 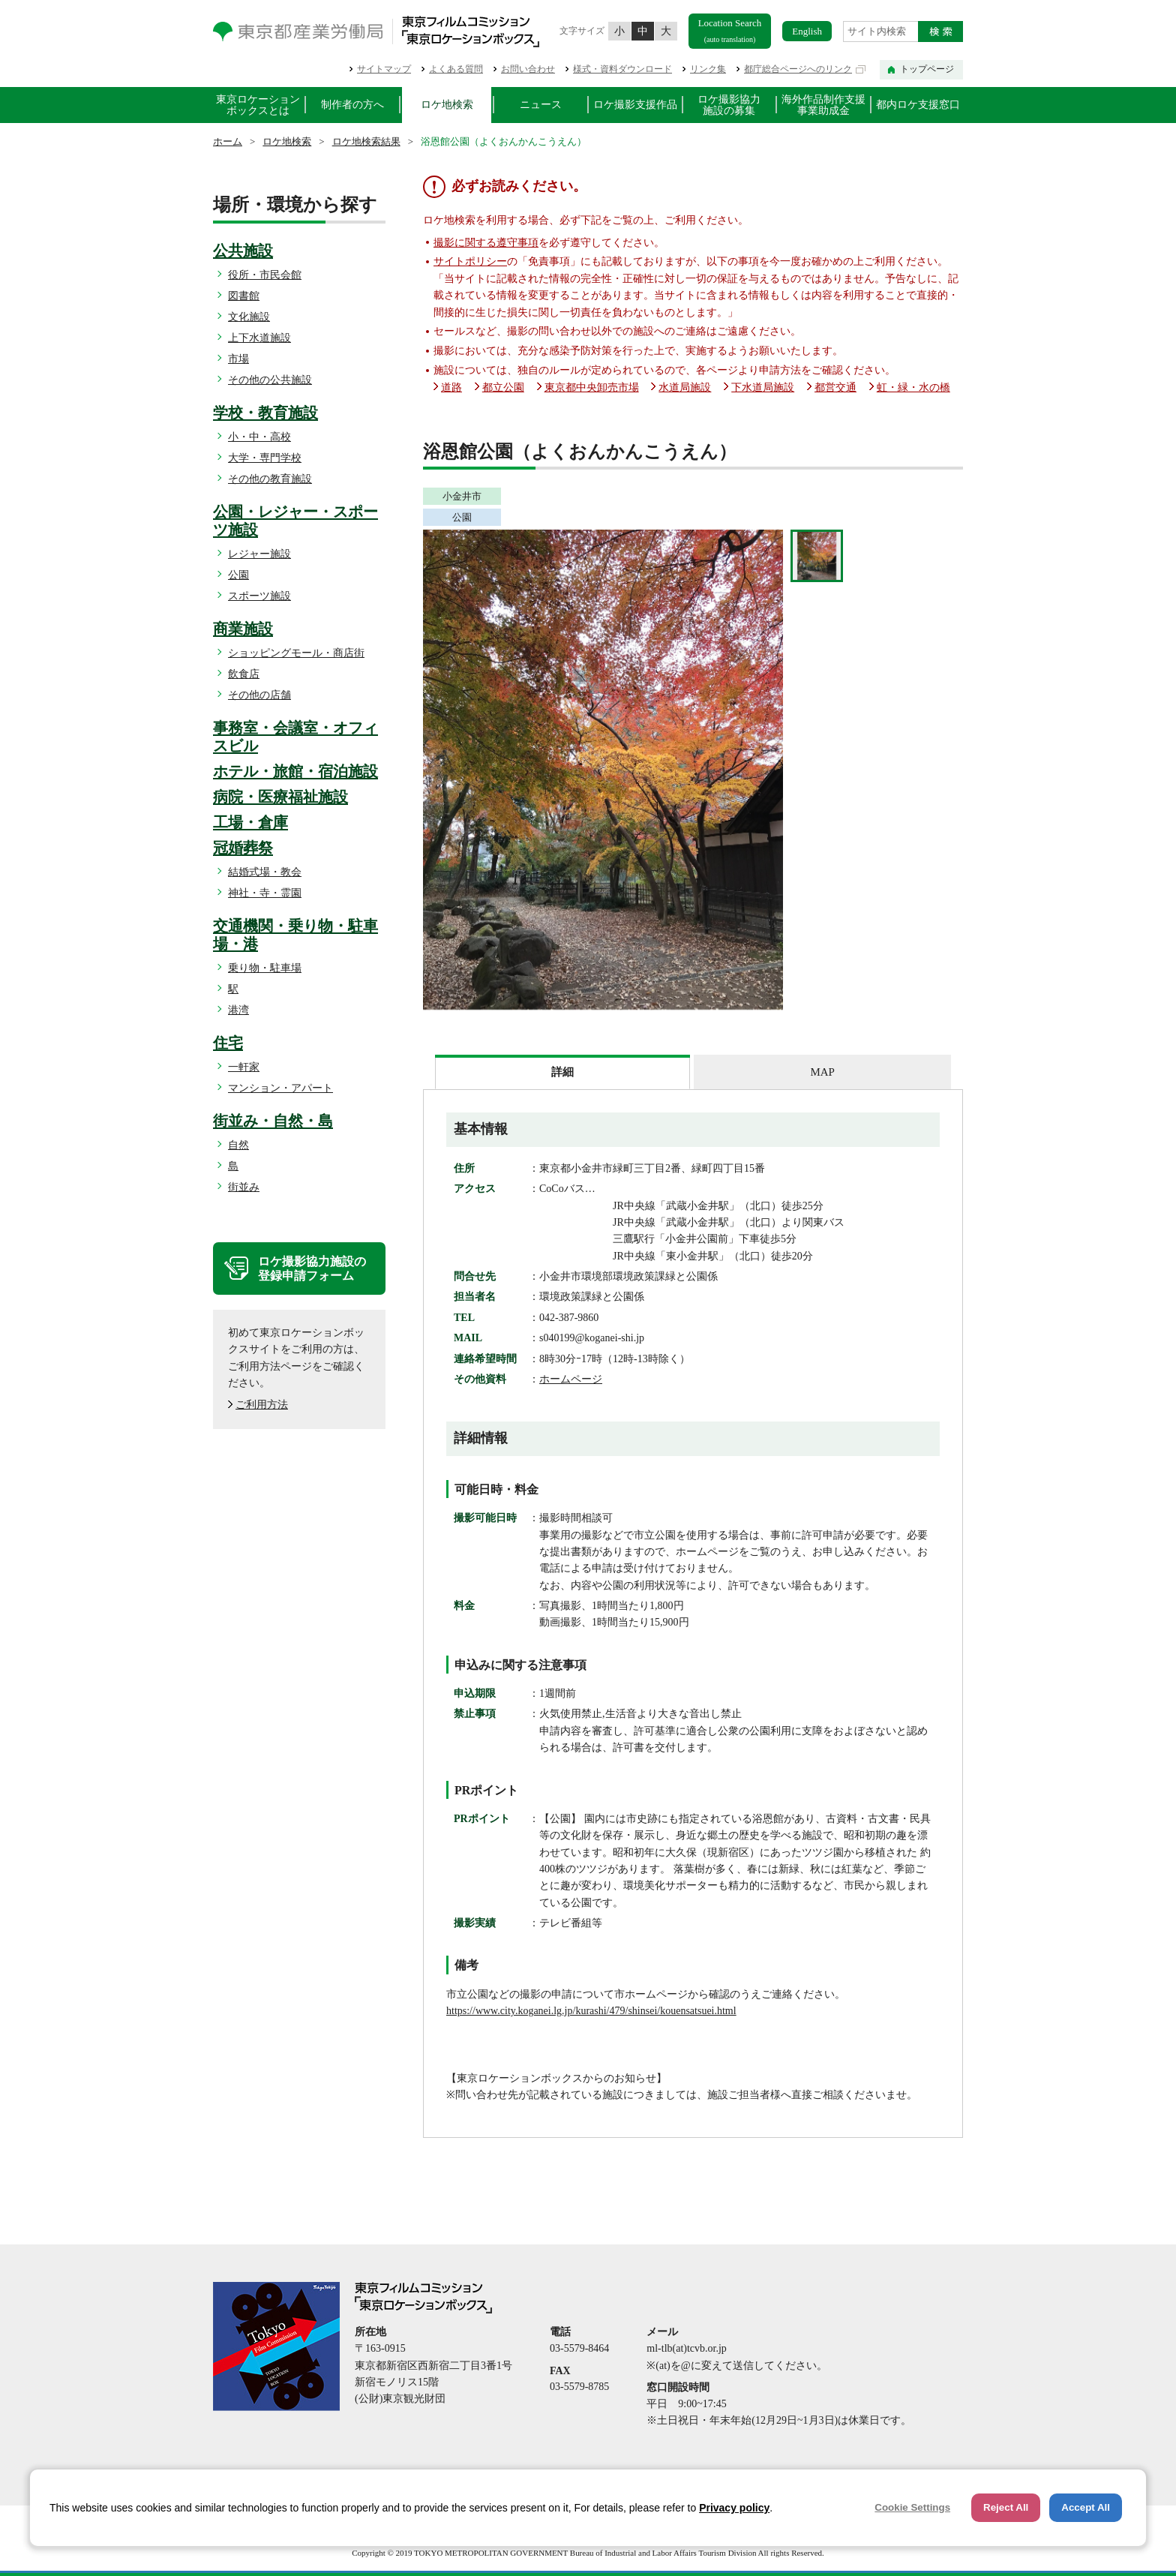 I want to click on 市場, so click(x=238, y=359).